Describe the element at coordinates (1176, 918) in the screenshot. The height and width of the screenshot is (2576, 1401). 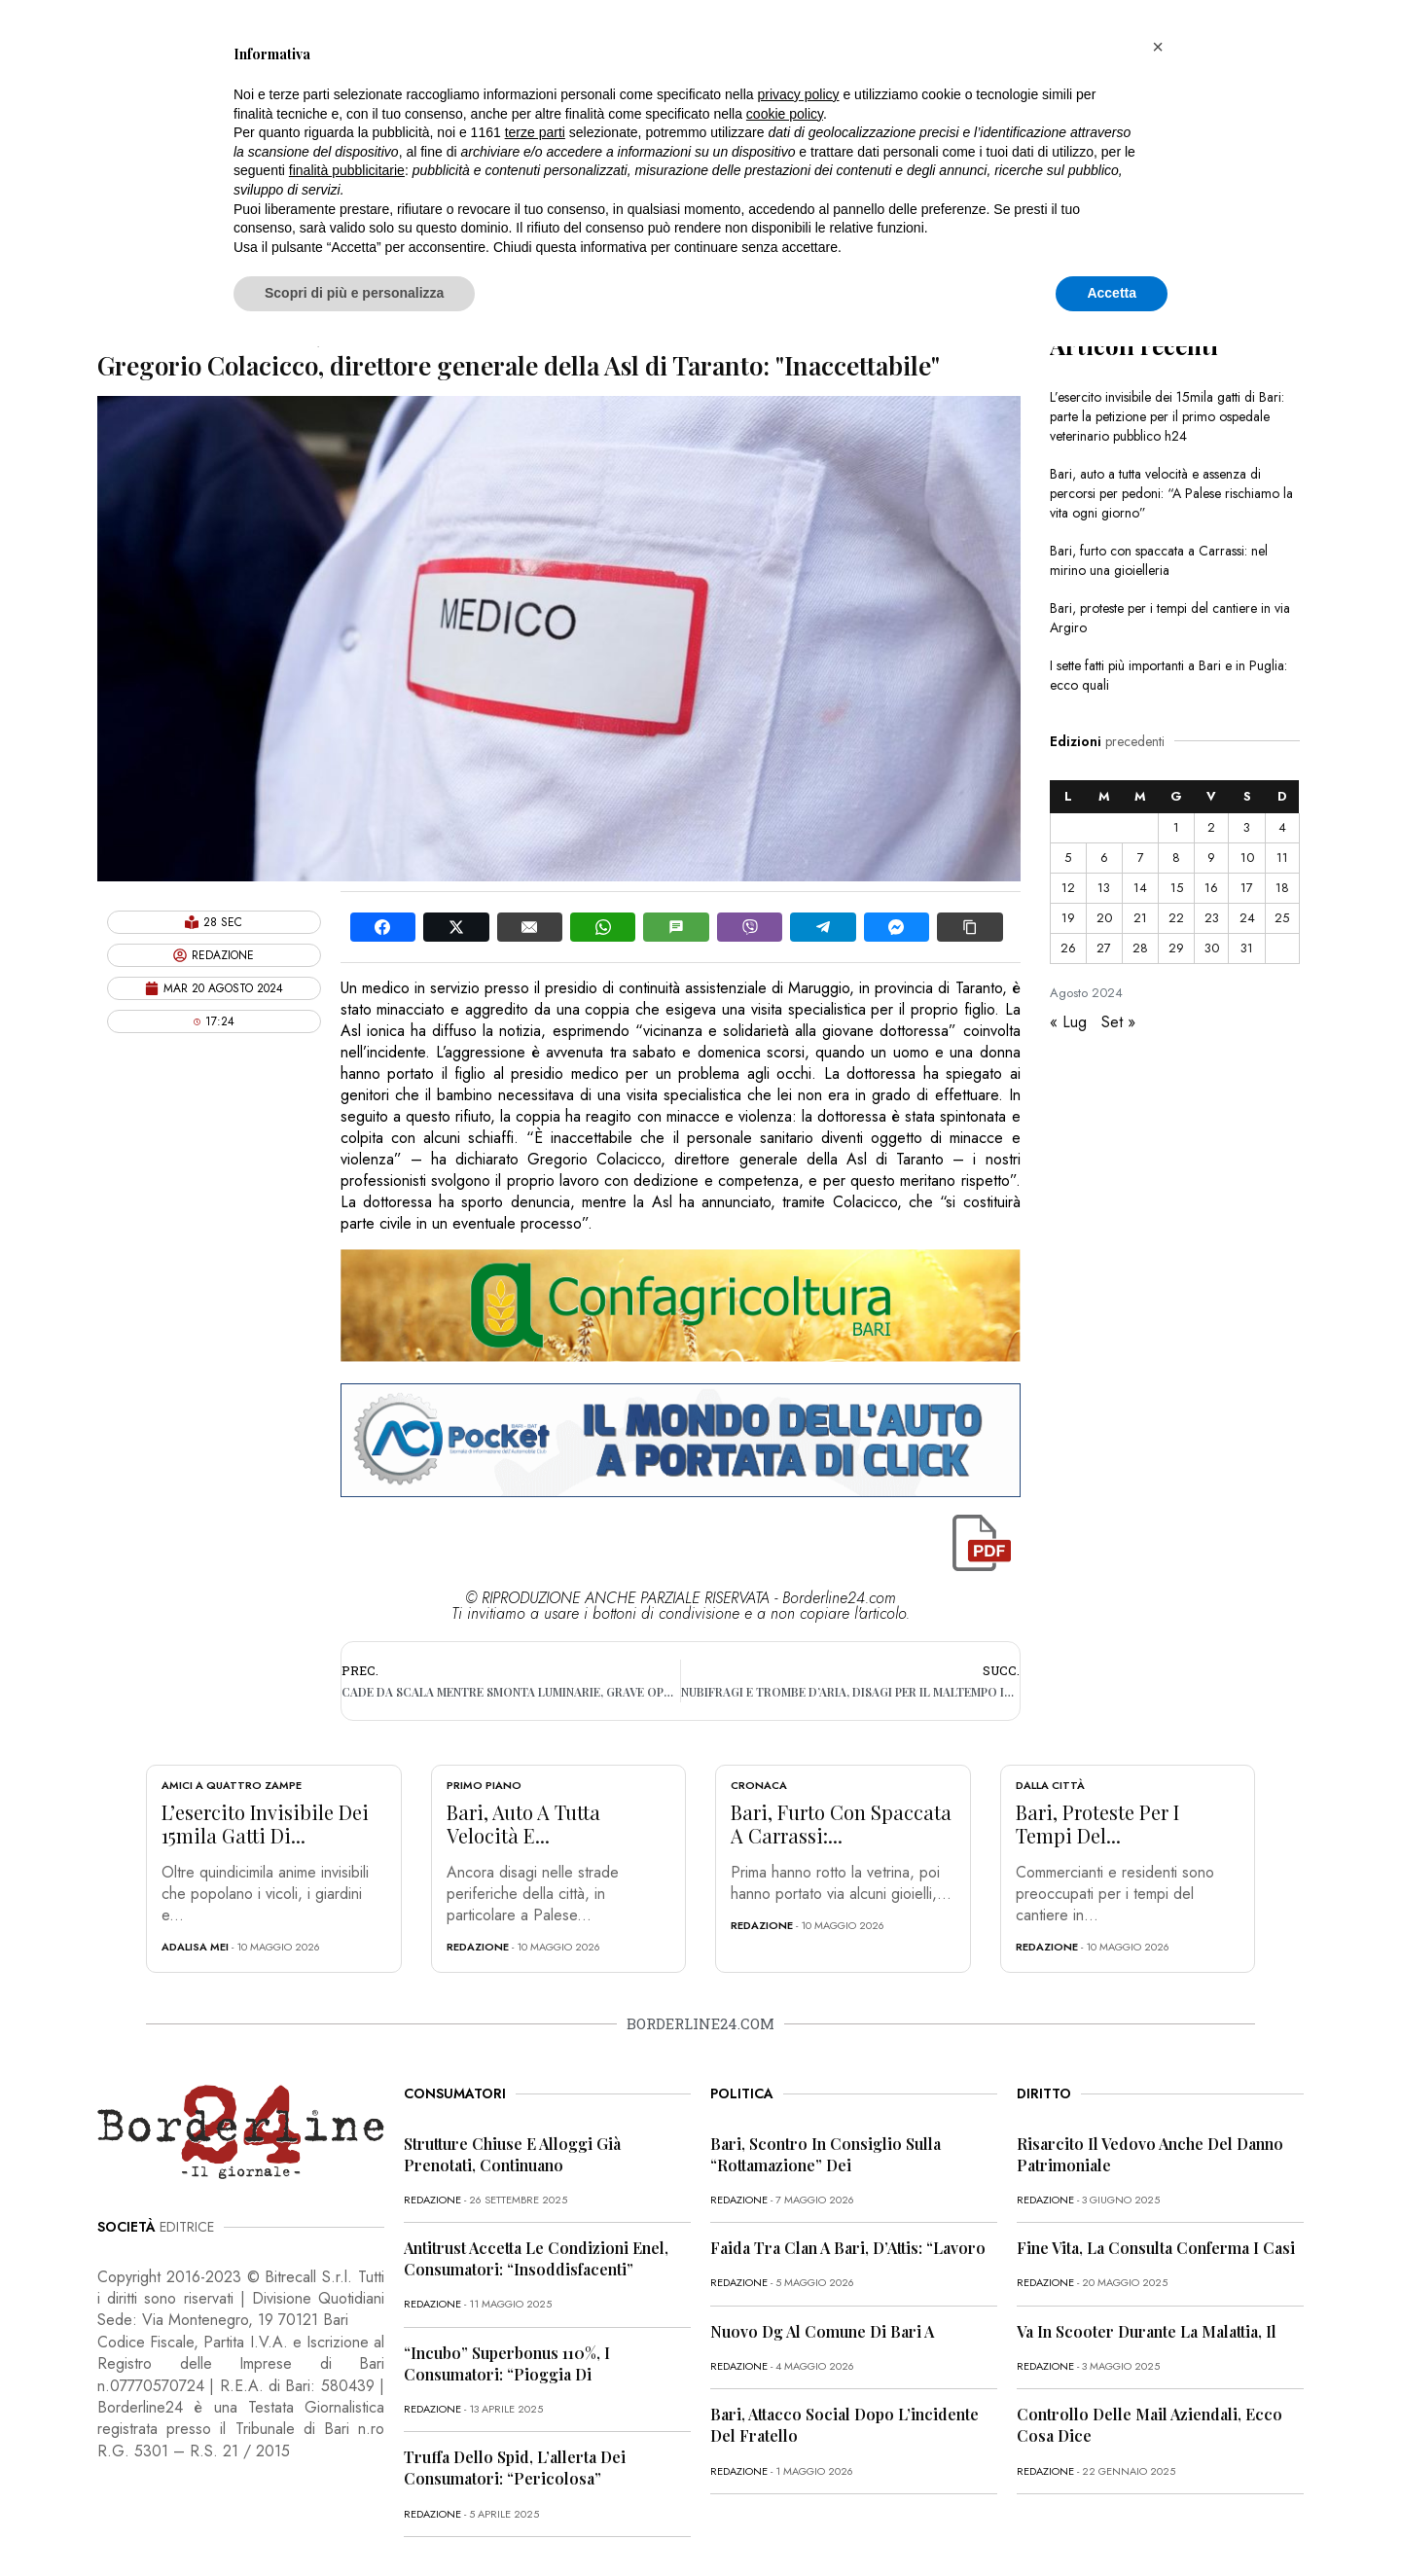
I see `22 [Articoli pubblicati in 22 August 2024]` at that location.